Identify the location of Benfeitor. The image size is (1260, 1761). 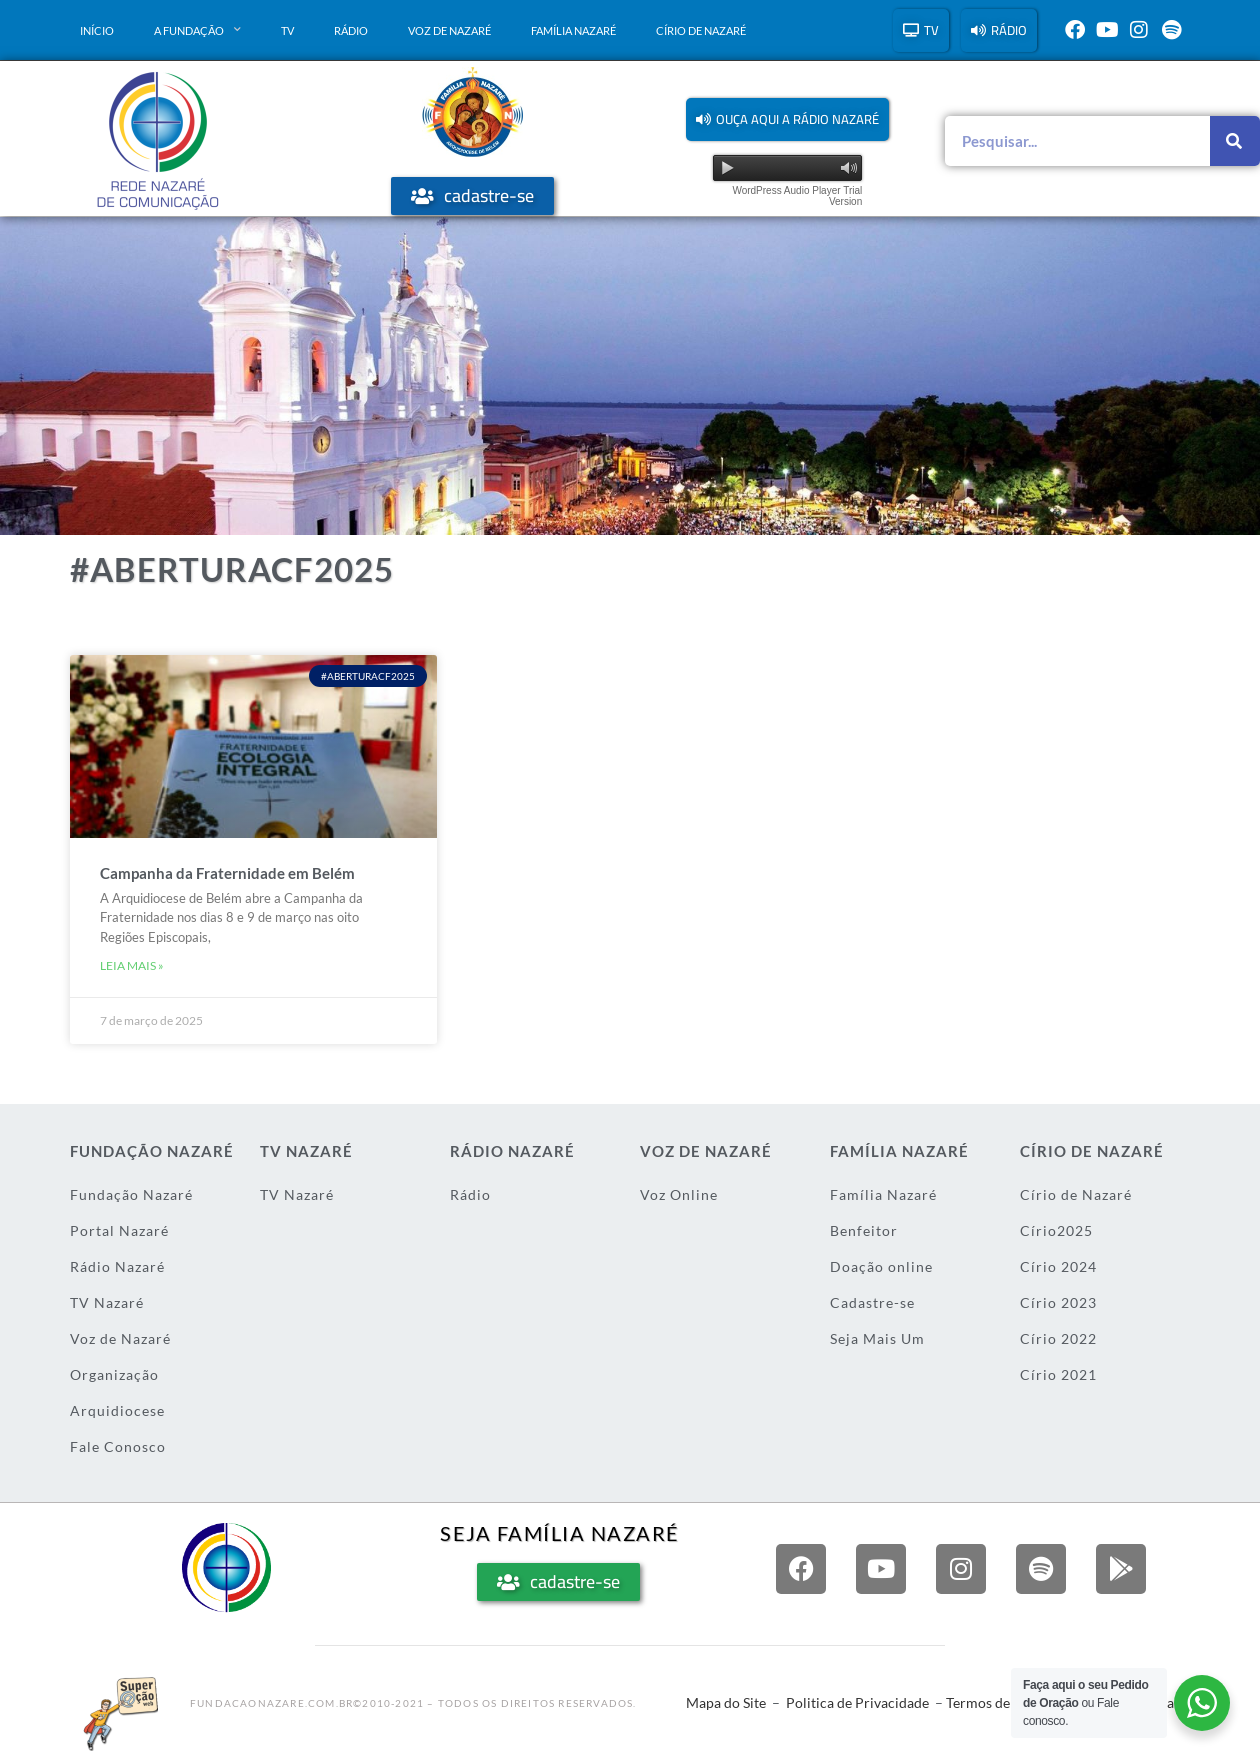
(864, 1230).